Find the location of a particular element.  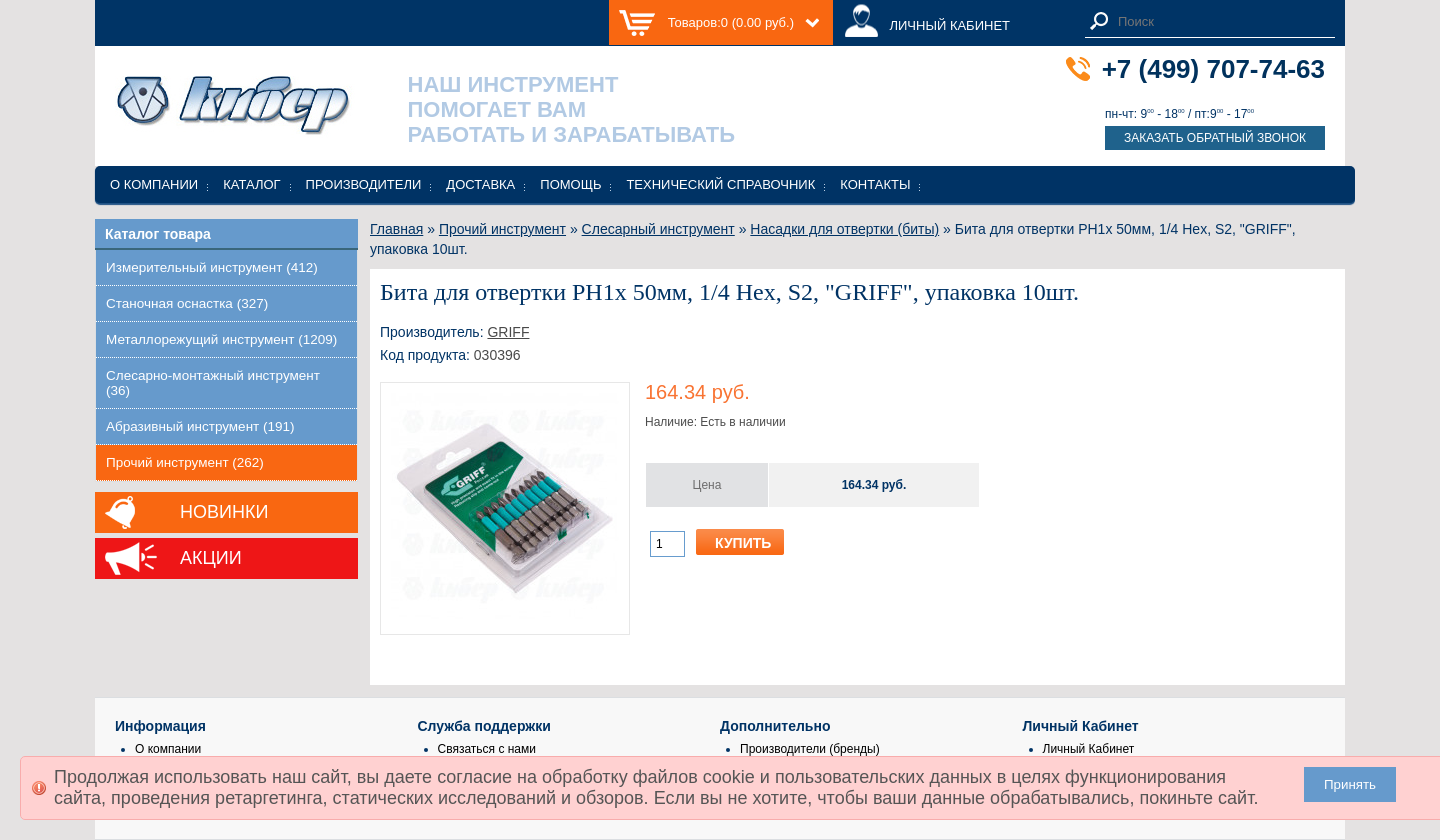

Технический справочник is located at coordinates (720, 184).